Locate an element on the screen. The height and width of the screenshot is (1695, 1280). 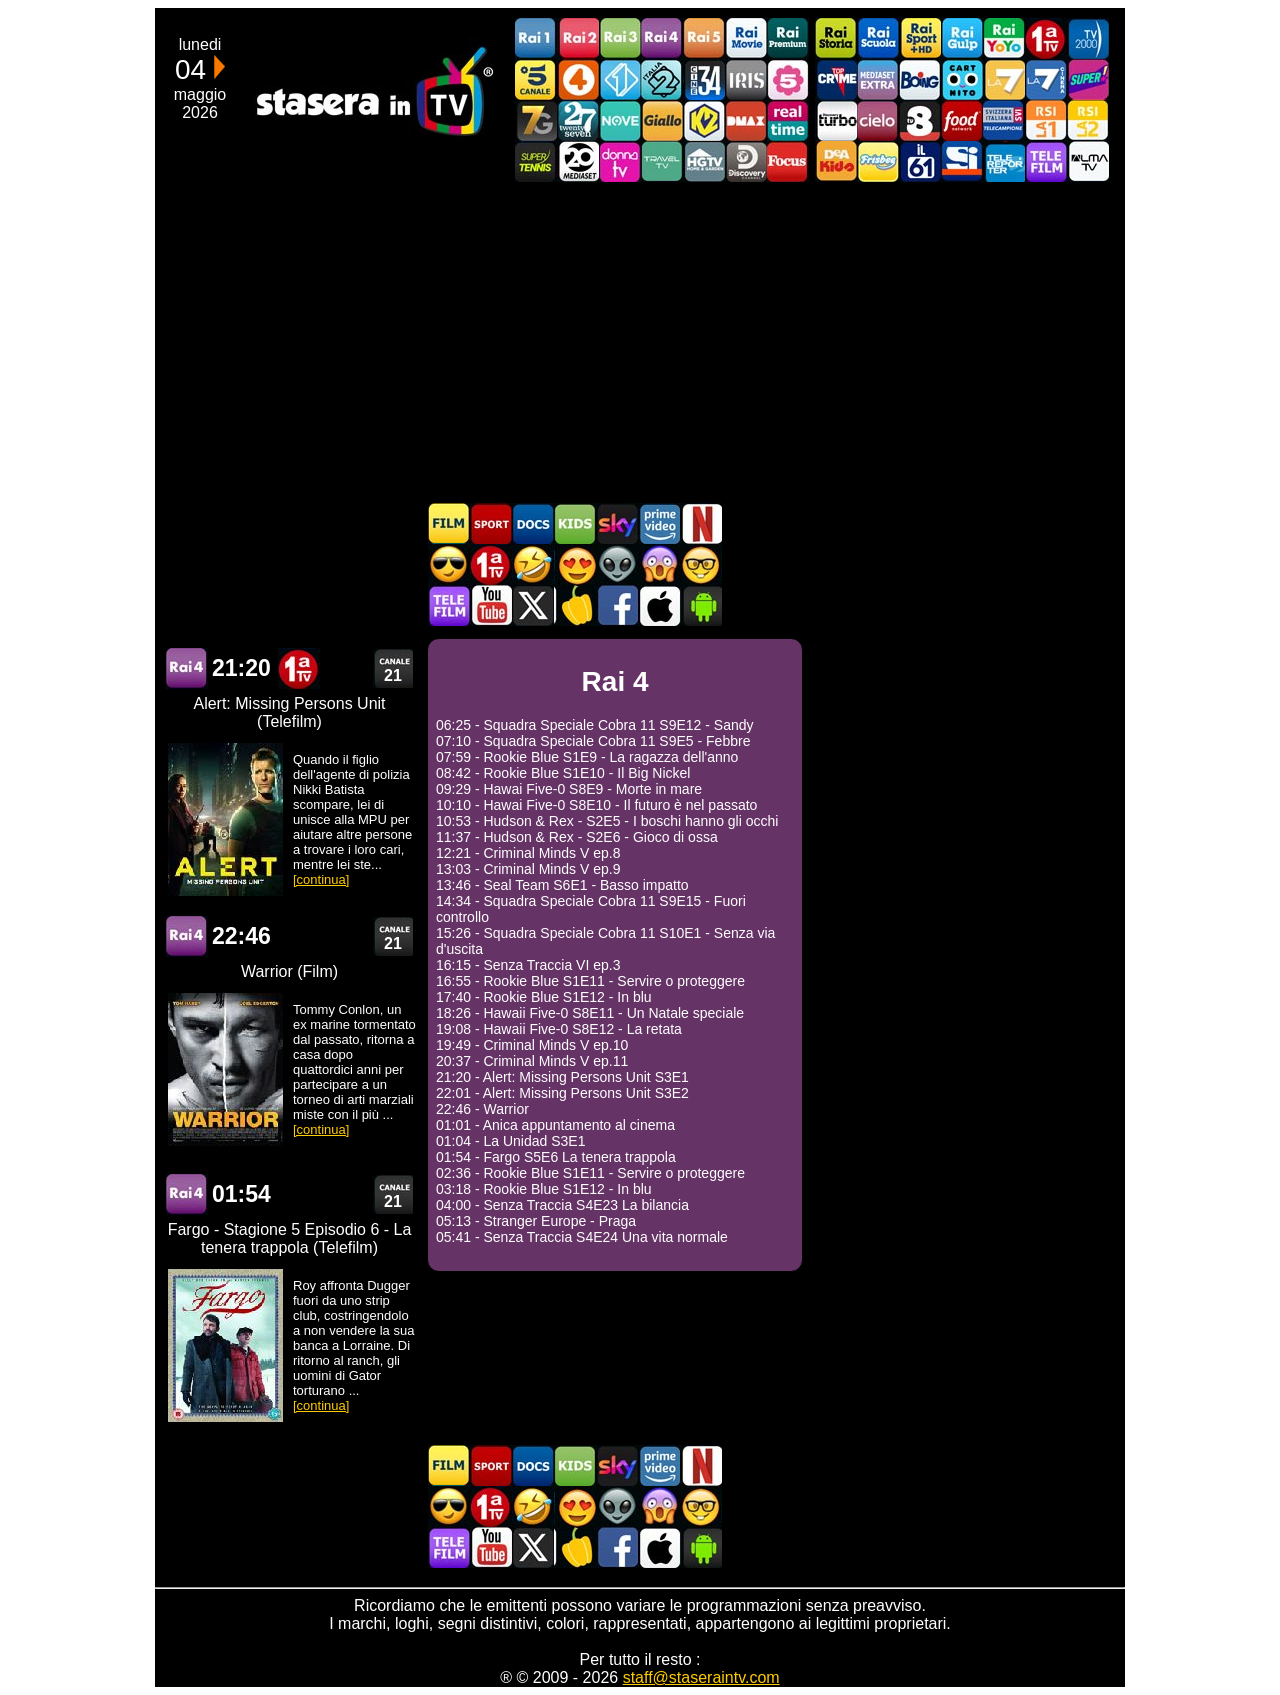
Rai YoYo is located at coordinates (1004, 38).